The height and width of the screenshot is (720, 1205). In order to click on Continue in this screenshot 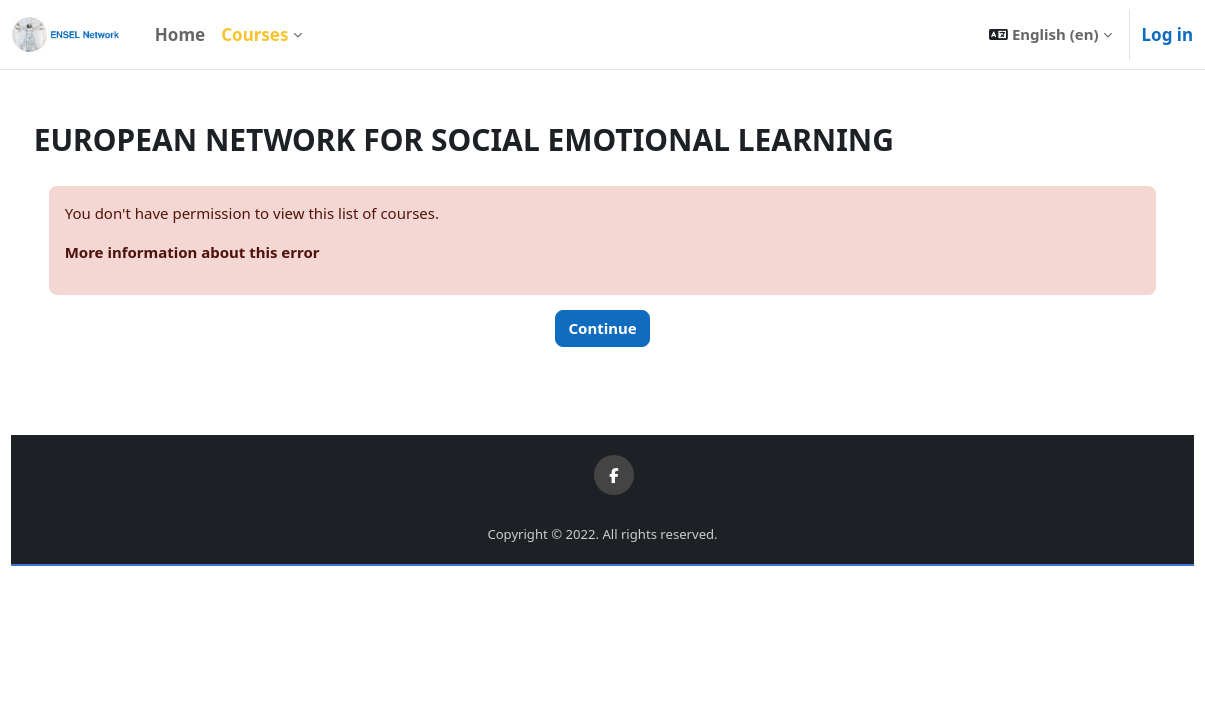, I will do `click(602, 328)`.